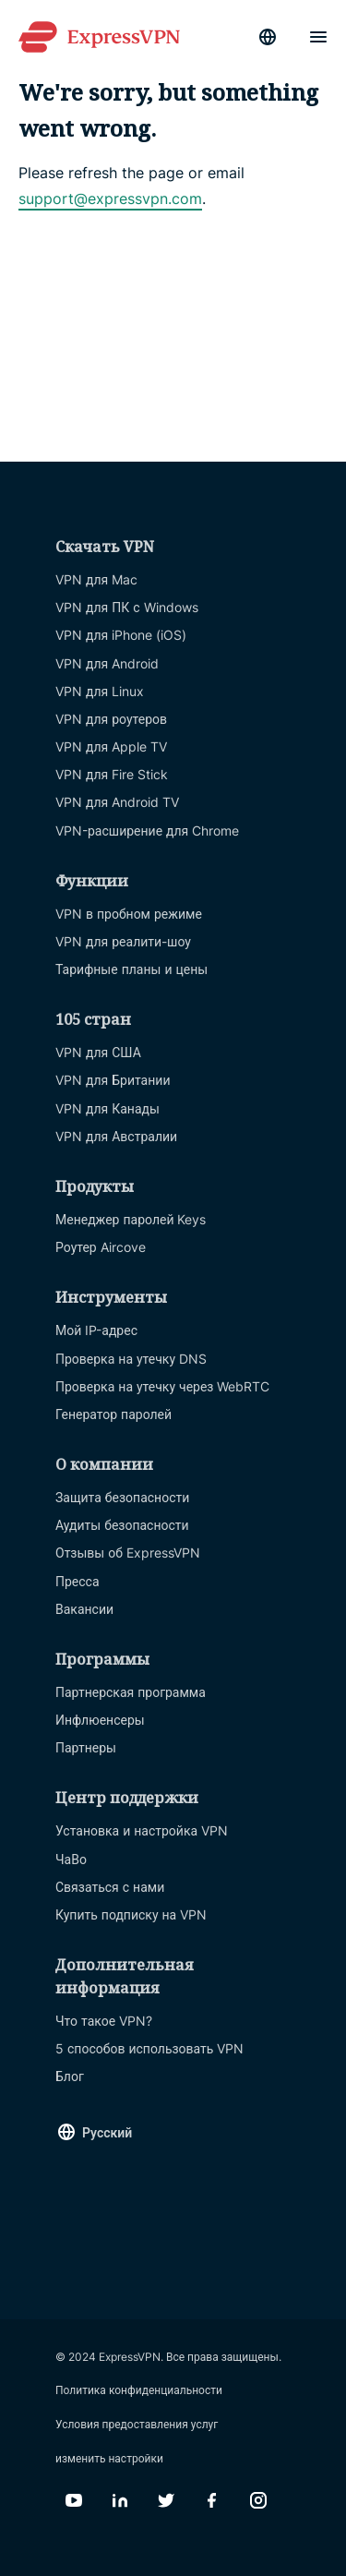 The width and height of the screenshot is (346, 2576). I want to click on VPN для Android, so click(107, 663).